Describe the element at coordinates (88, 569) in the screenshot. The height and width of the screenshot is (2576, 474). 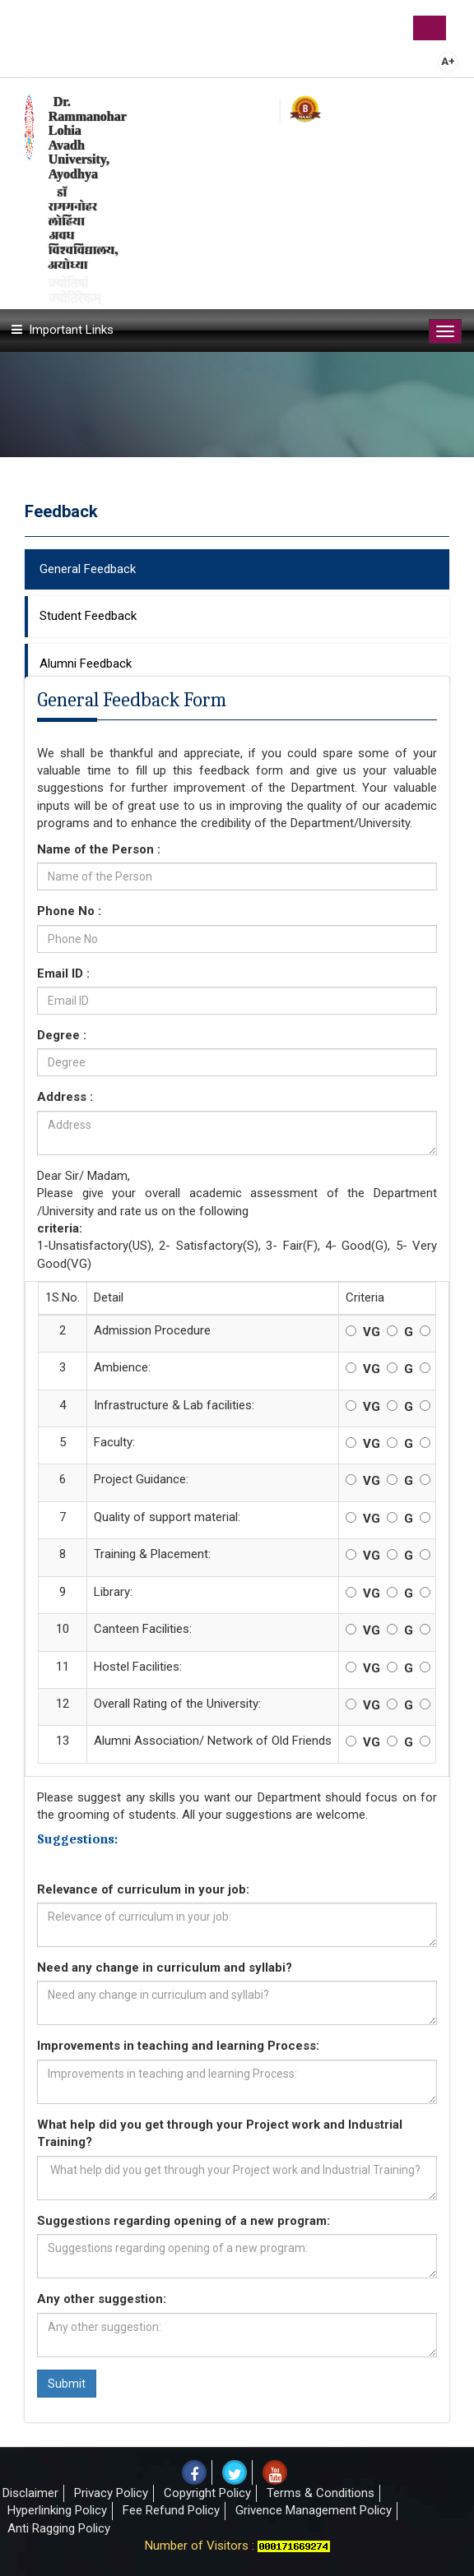
I see `General Feedback` at that location.